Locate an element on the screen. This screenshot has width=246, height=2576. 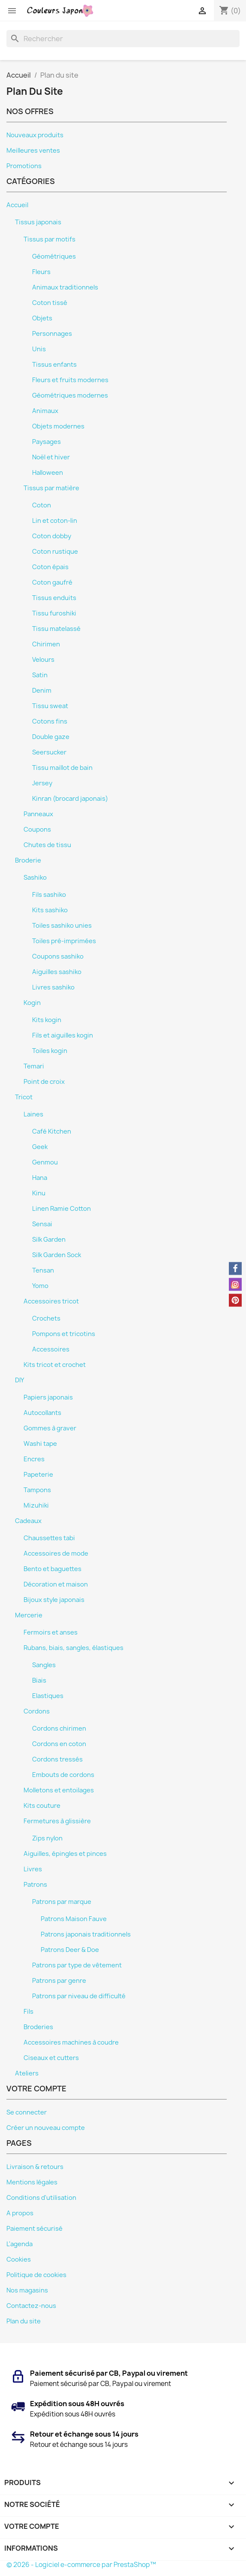
Patrons Maison Fauve is located at coordinates (74, 1919).